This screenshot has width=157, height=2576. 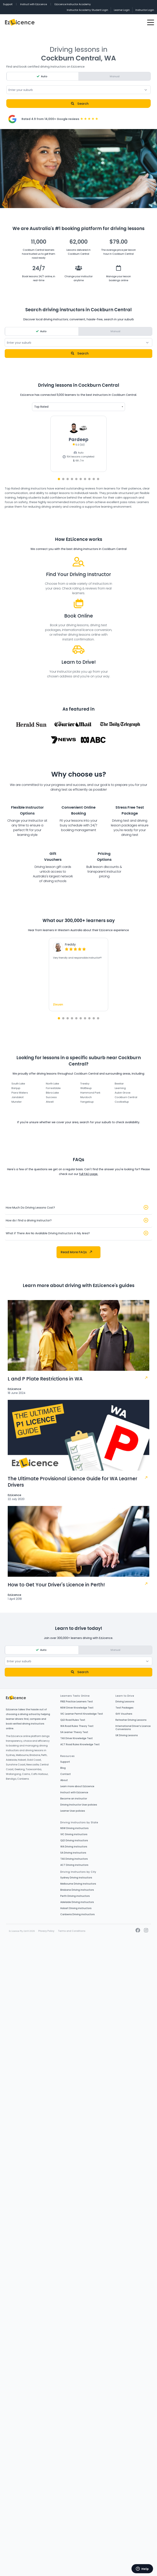 What do you see at coordinates (80, 1744) in the screenshot?
I see `ACT Road Rules Knowledge Test` at bounding box center [80, 1744].